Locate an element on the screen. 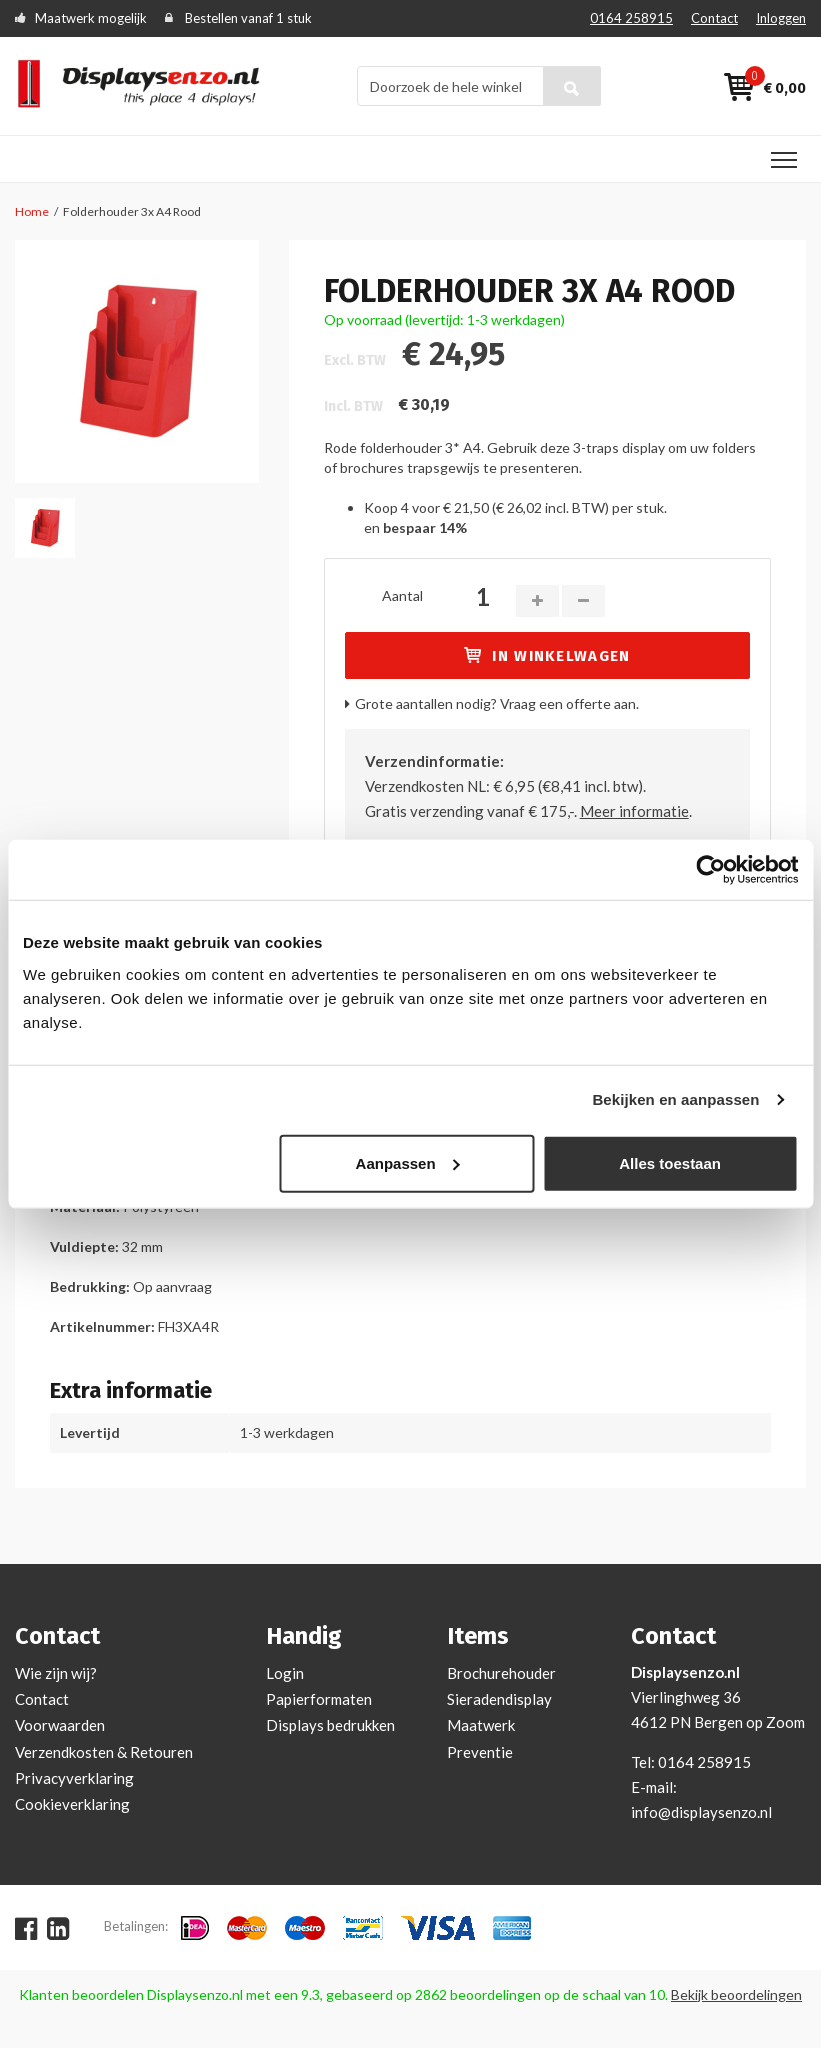 Image resolution: width=821 pixels, height=2048 pixels. Wie zijn wij? is located at coordinates (56, 1673).